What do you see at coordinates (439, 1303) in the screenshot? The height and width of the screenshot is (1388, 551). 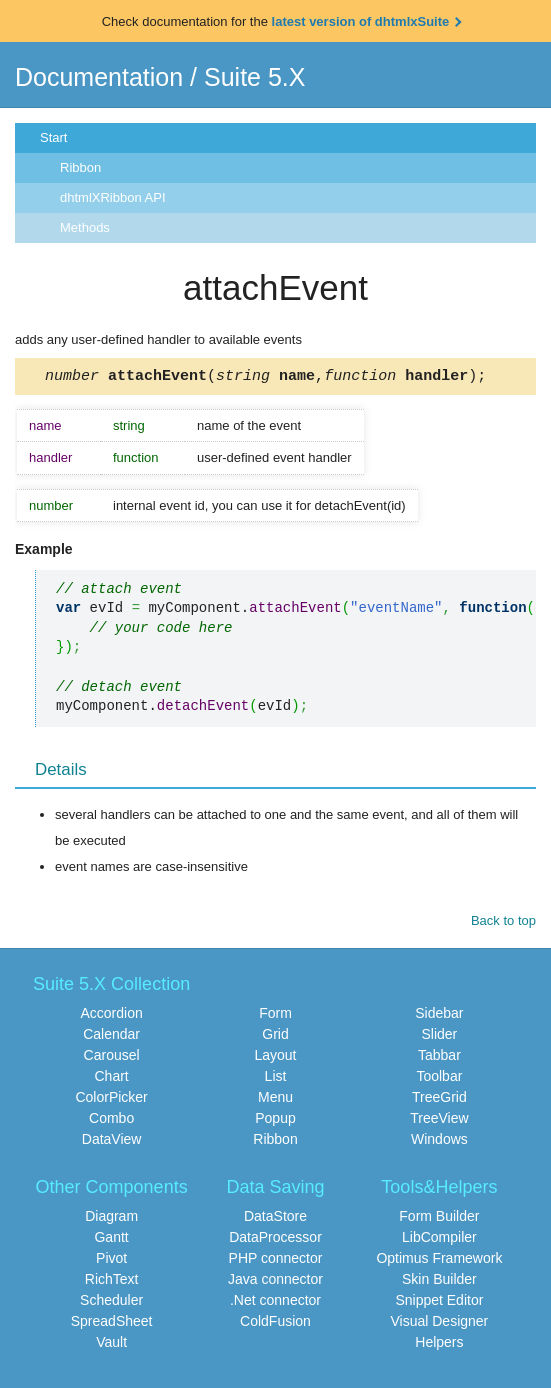 I see `Snippet Editor` at bounding box center [439, 1303].